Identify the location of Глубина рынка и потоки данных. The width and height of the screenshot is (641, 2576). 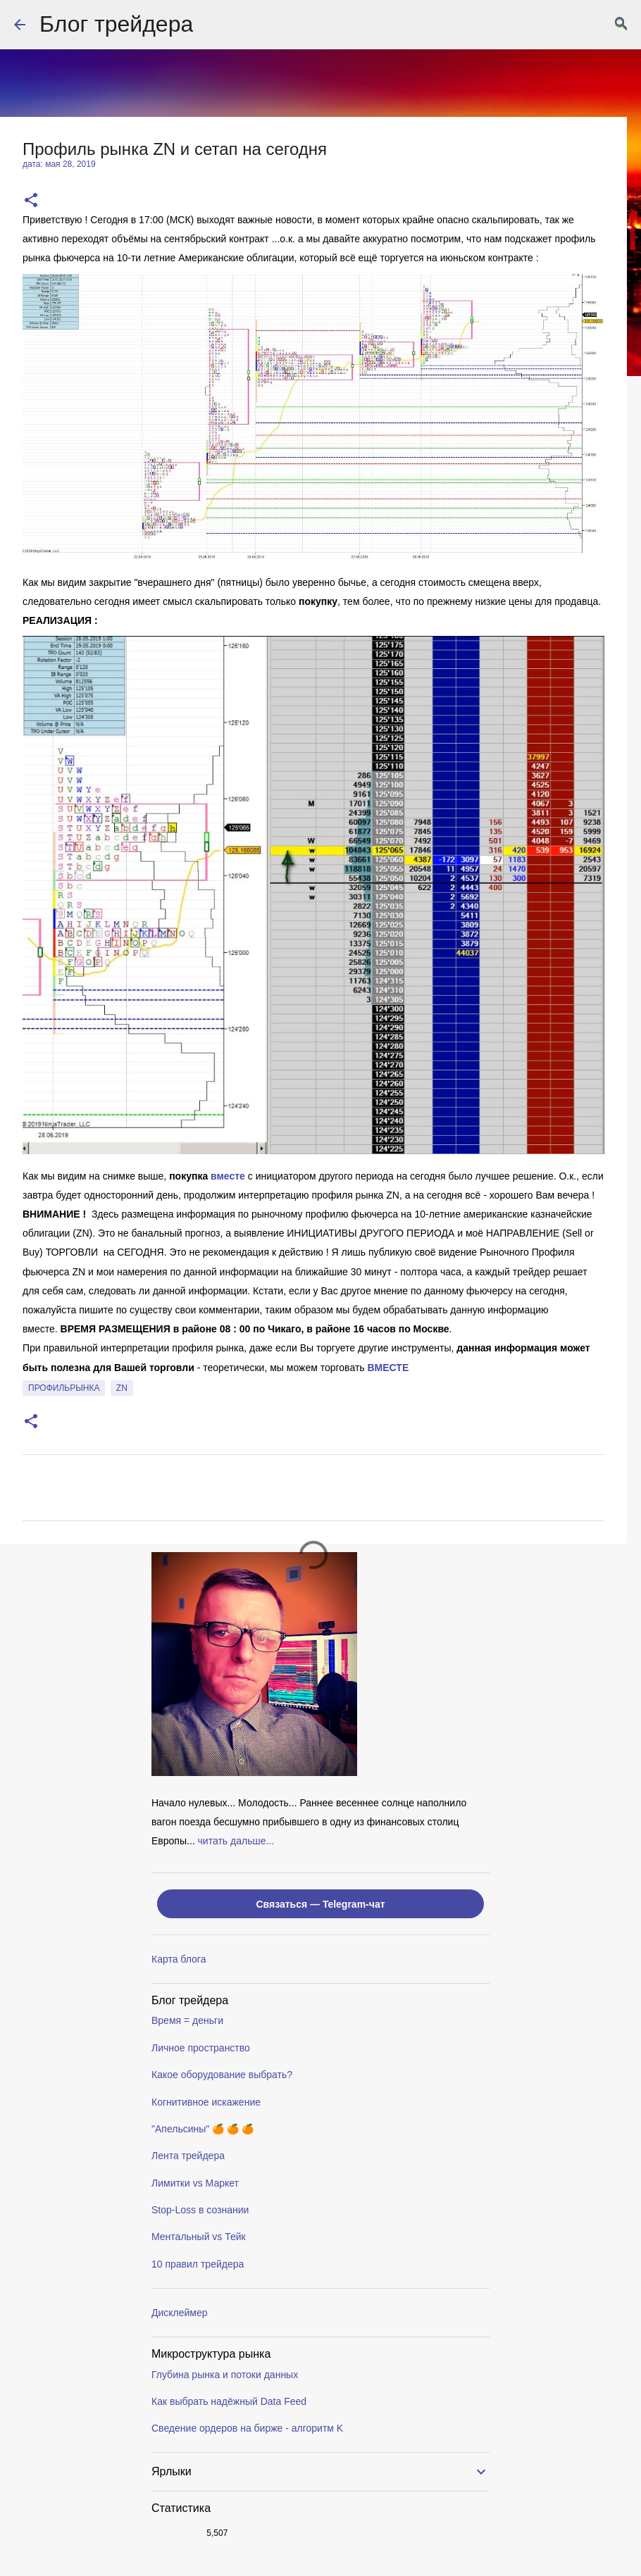
(224, 2374).